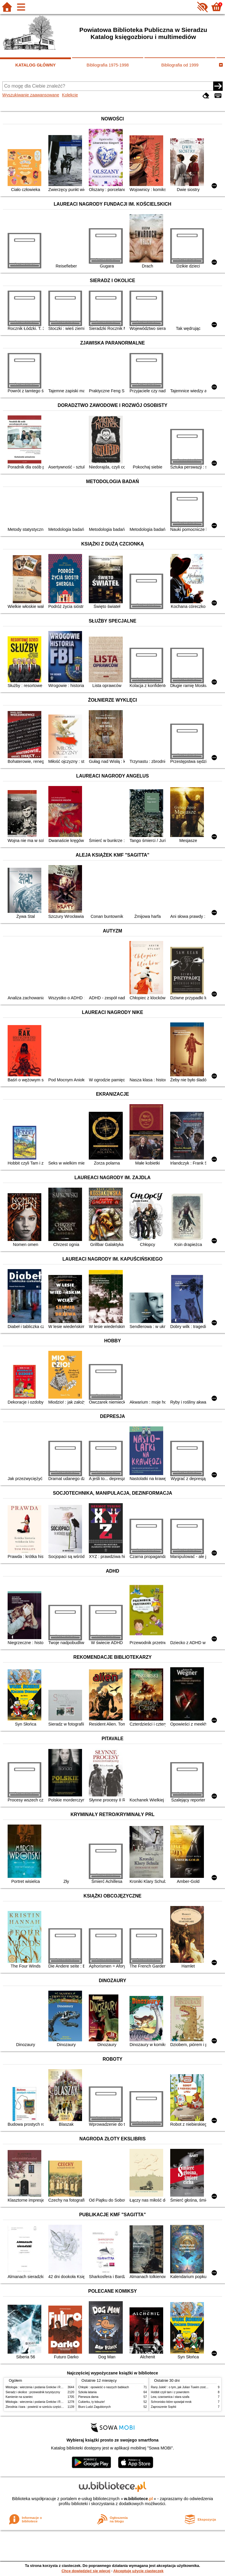 Image resolution: width=225 pixels, height=2576 pixels. What do you see at coordinates (87, 2392) in the screenshot?
I see `Szkoła latania` at bounding box center [87, 2392].